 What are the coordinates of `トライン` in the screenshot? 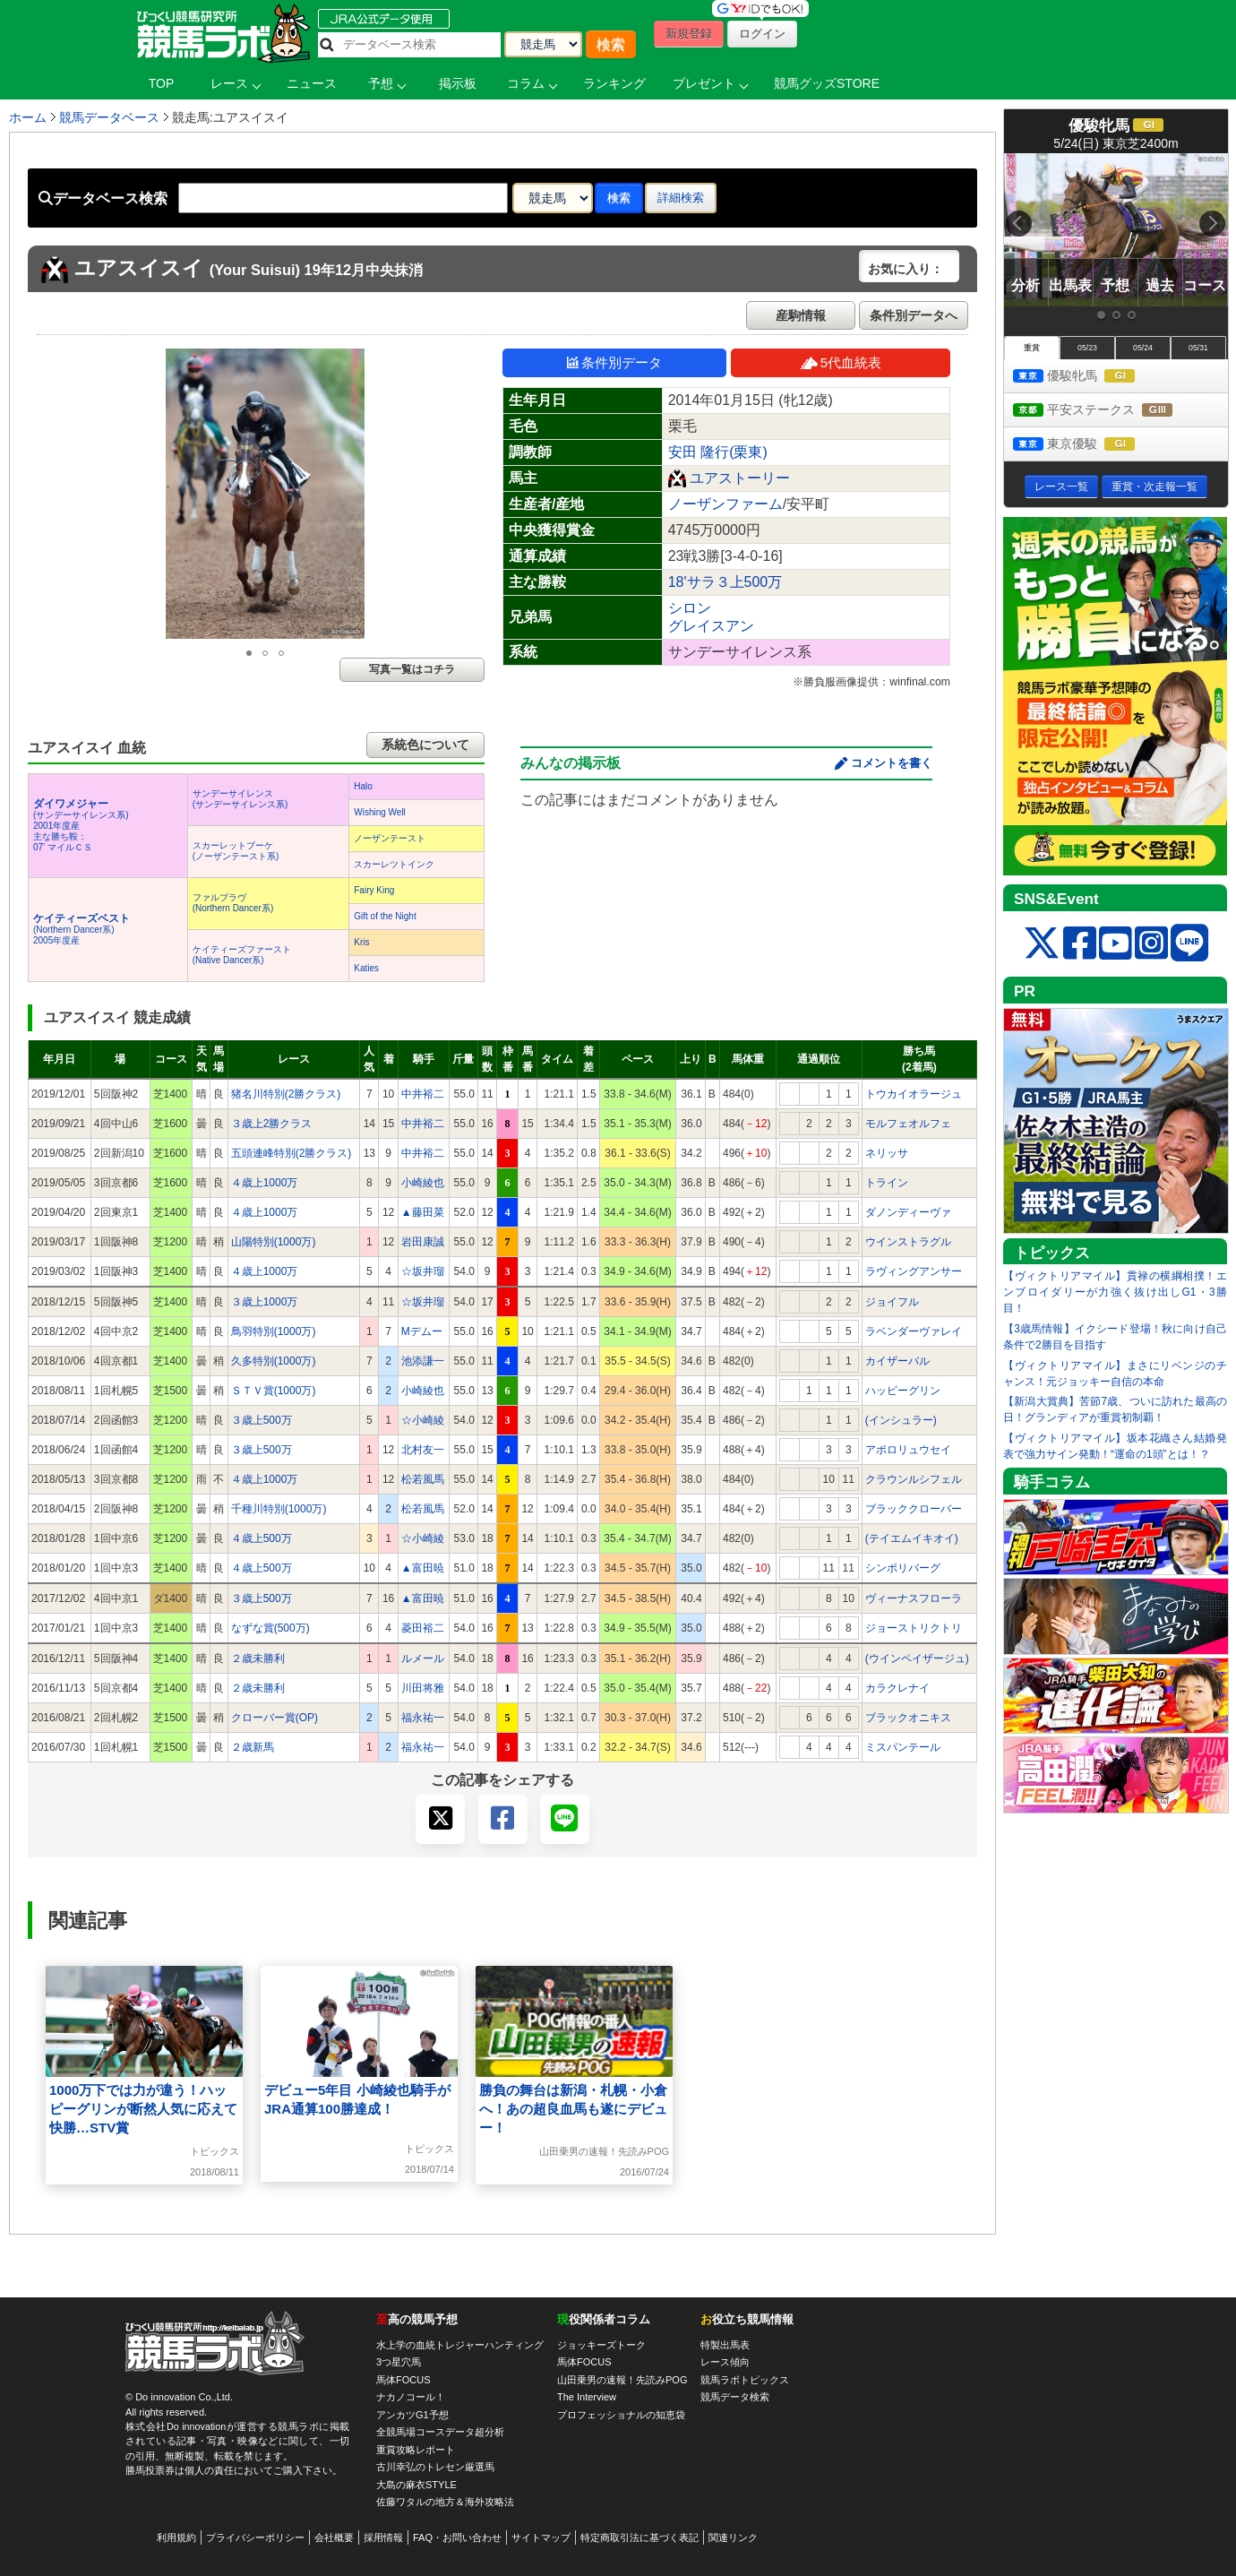 It's located at (886, 1182).